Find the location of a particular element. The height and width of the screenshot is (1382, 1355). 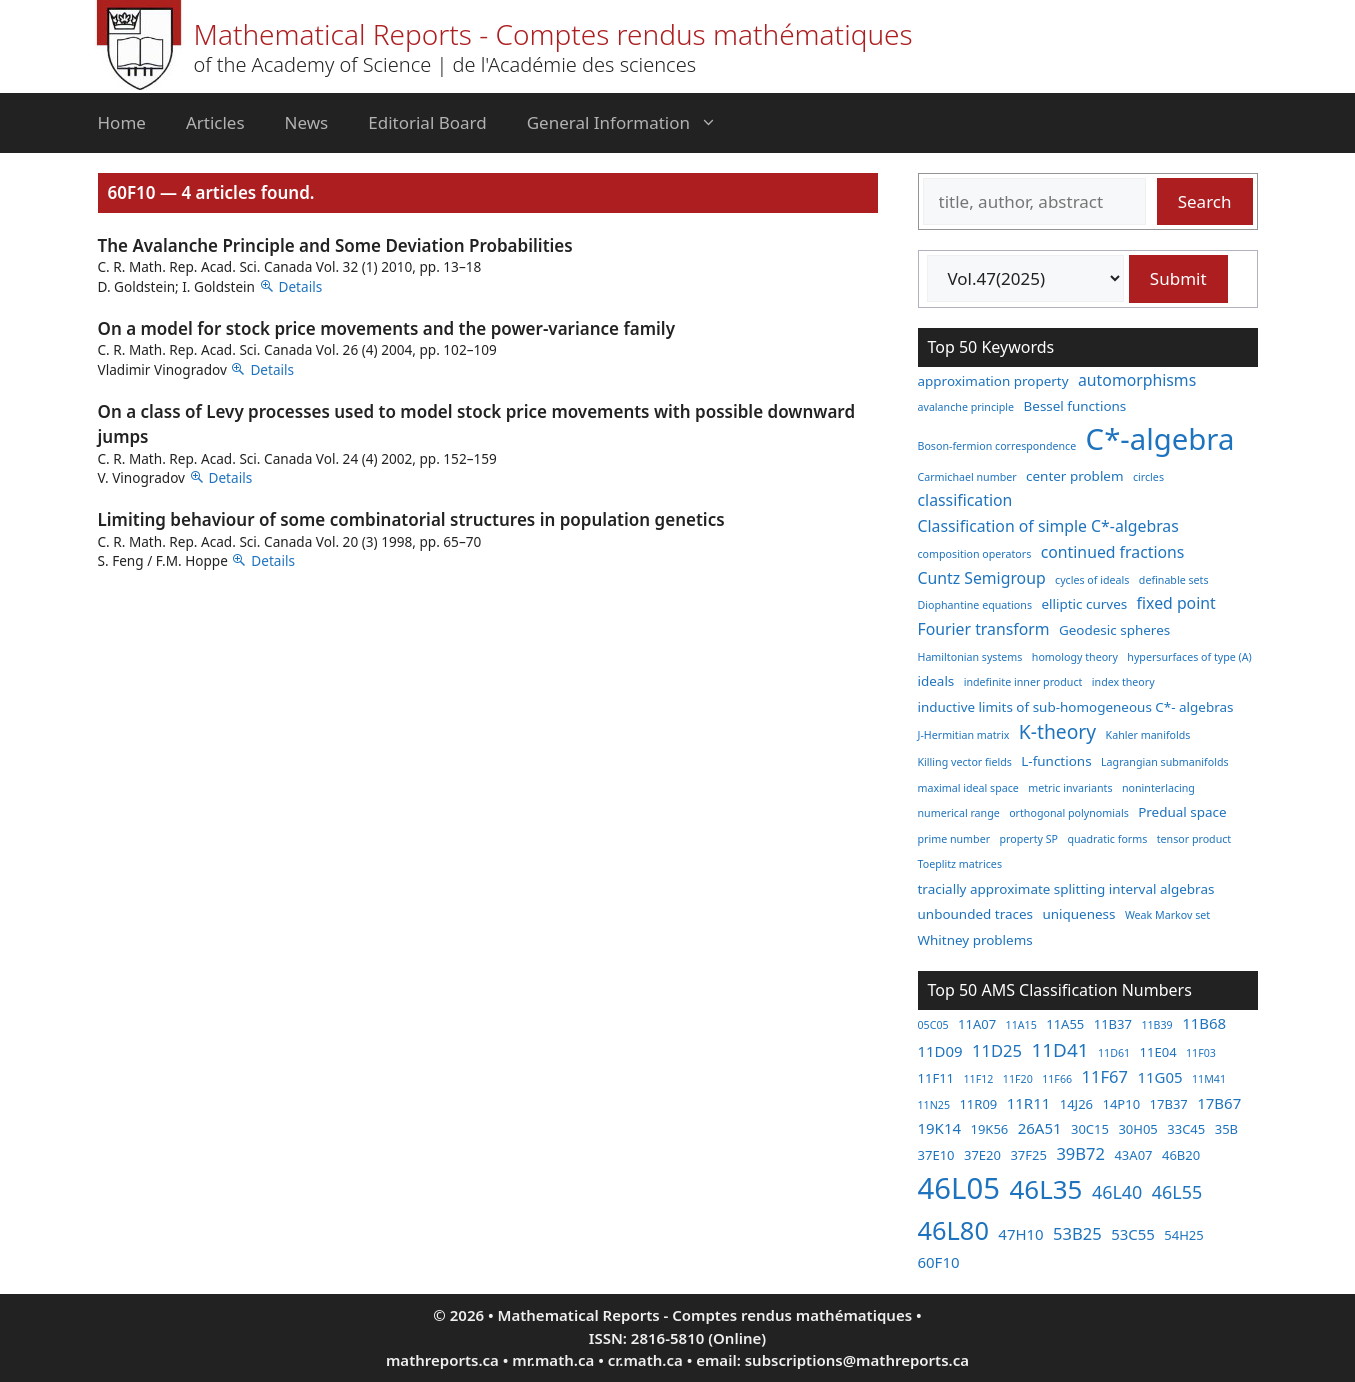

continued fractions [continued fractions (4 items)] is located at coordinates (1113, 552).